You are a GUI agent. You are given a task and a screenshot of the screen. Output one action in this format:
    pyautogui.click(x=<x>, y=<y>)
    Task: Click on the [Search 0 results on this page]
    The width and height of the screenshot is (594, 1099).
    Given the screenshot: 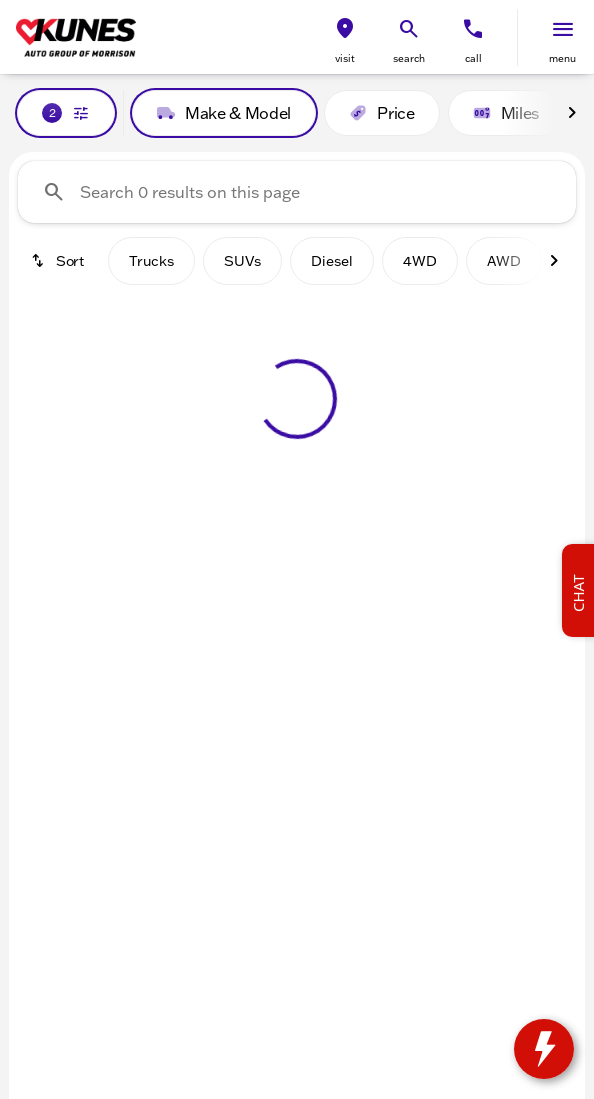 What is the action you would take?
    pyautogui.click(x=297, y=192)
    